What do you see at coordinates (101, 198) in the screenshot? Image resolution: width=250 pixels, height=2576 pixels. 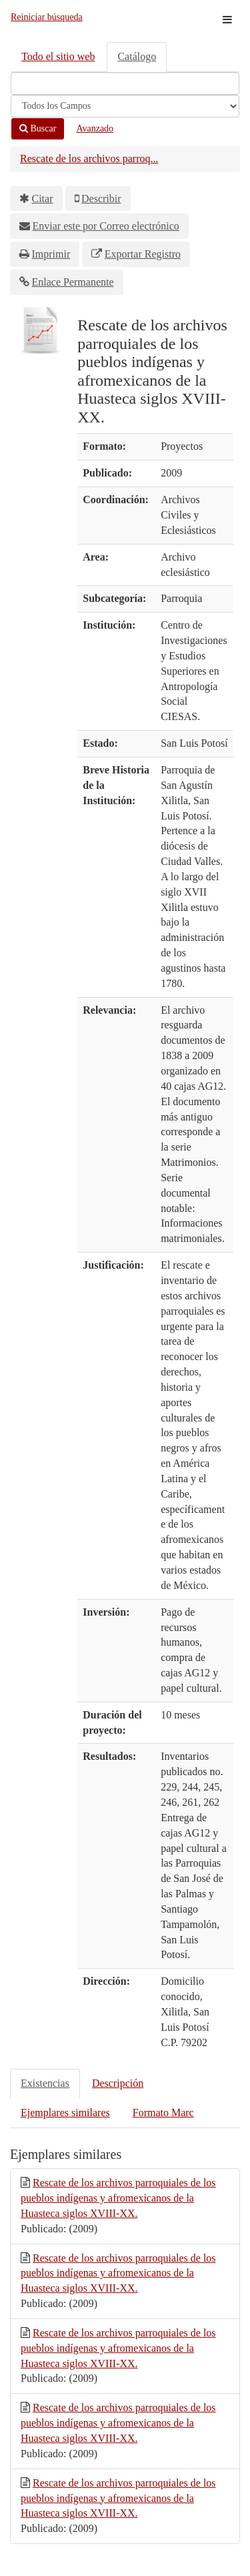 I see `Describir` at bounding box center [101, 198].